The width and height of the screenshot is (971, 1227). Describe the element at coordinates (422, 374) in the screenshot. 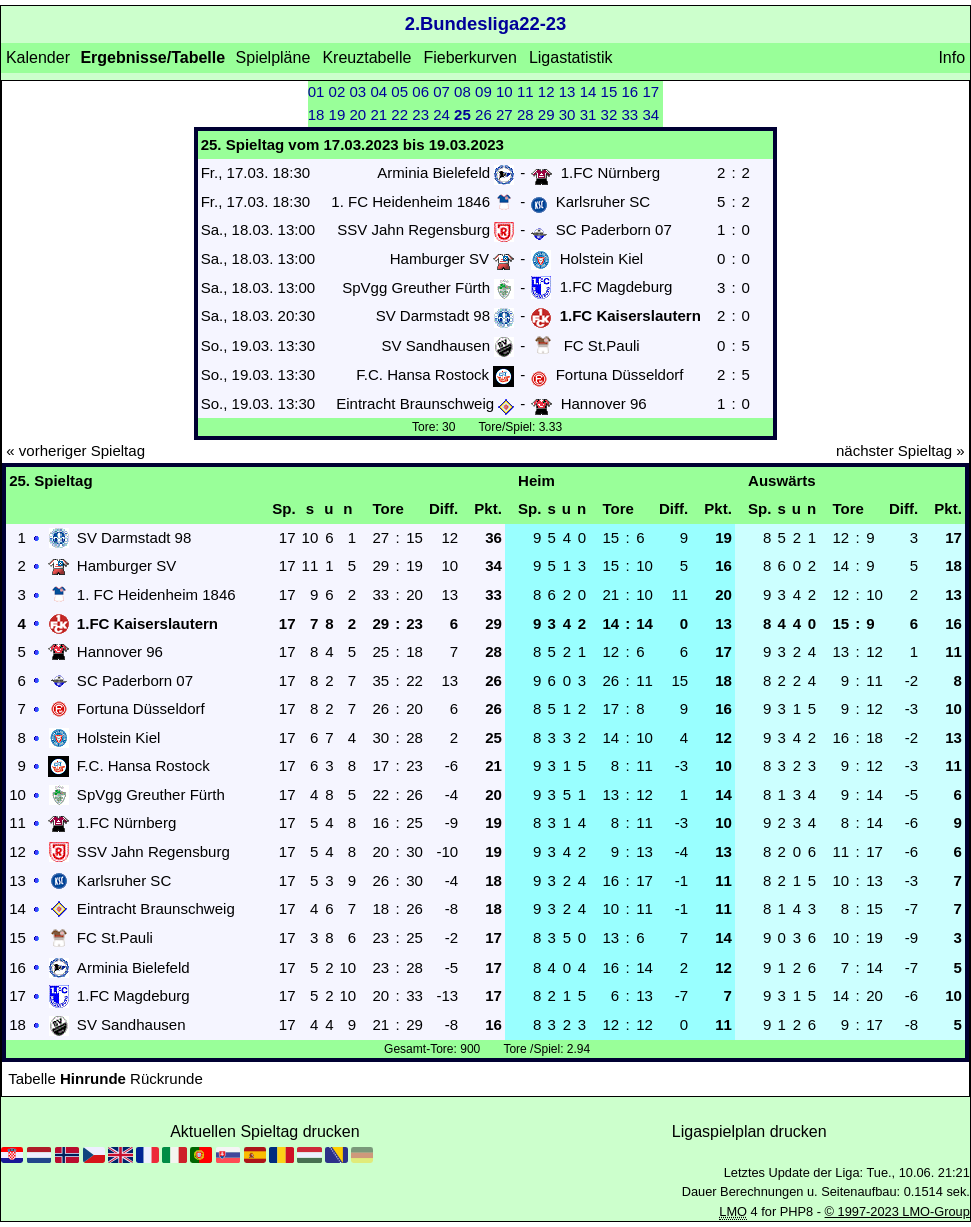

I see `F.C. Hansa Rostock` at that location.